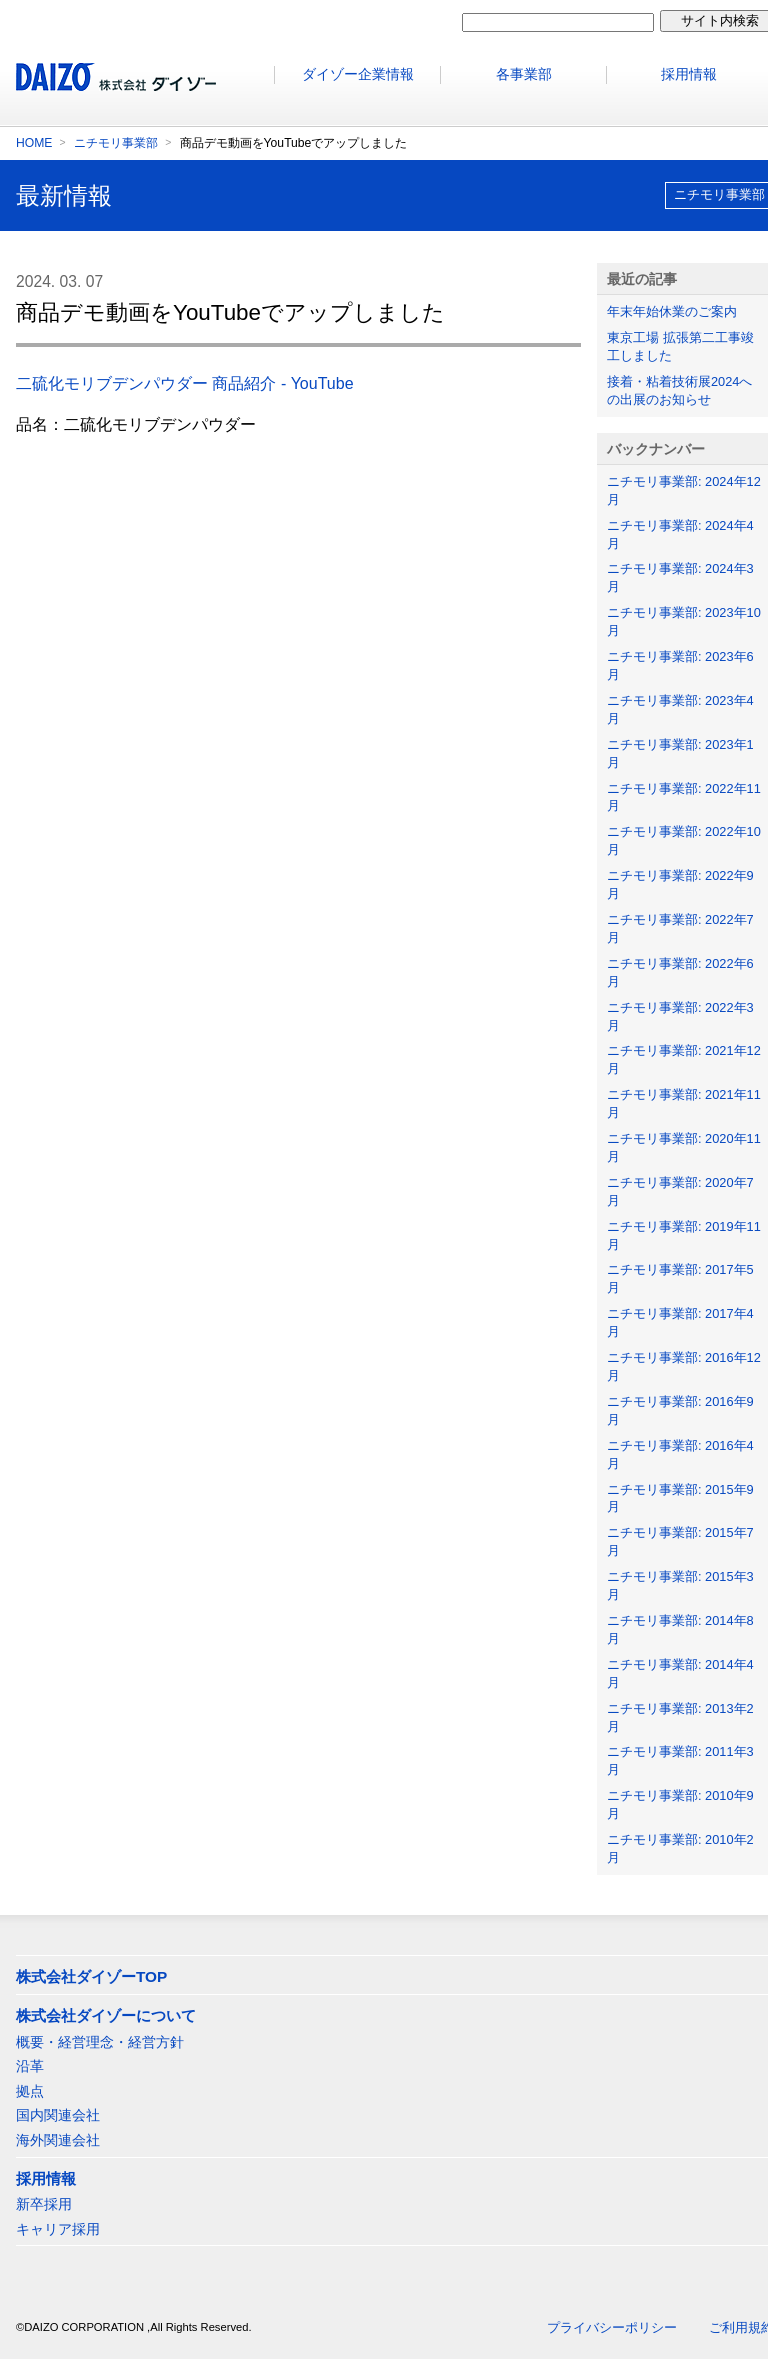 The width and height of the screenshot is (768, 2359). Describe the element at coordinates (185, 383) in the screenshot. I see `二硫化モリブデンパウダー 商品紹介 - YouTube` at that location.